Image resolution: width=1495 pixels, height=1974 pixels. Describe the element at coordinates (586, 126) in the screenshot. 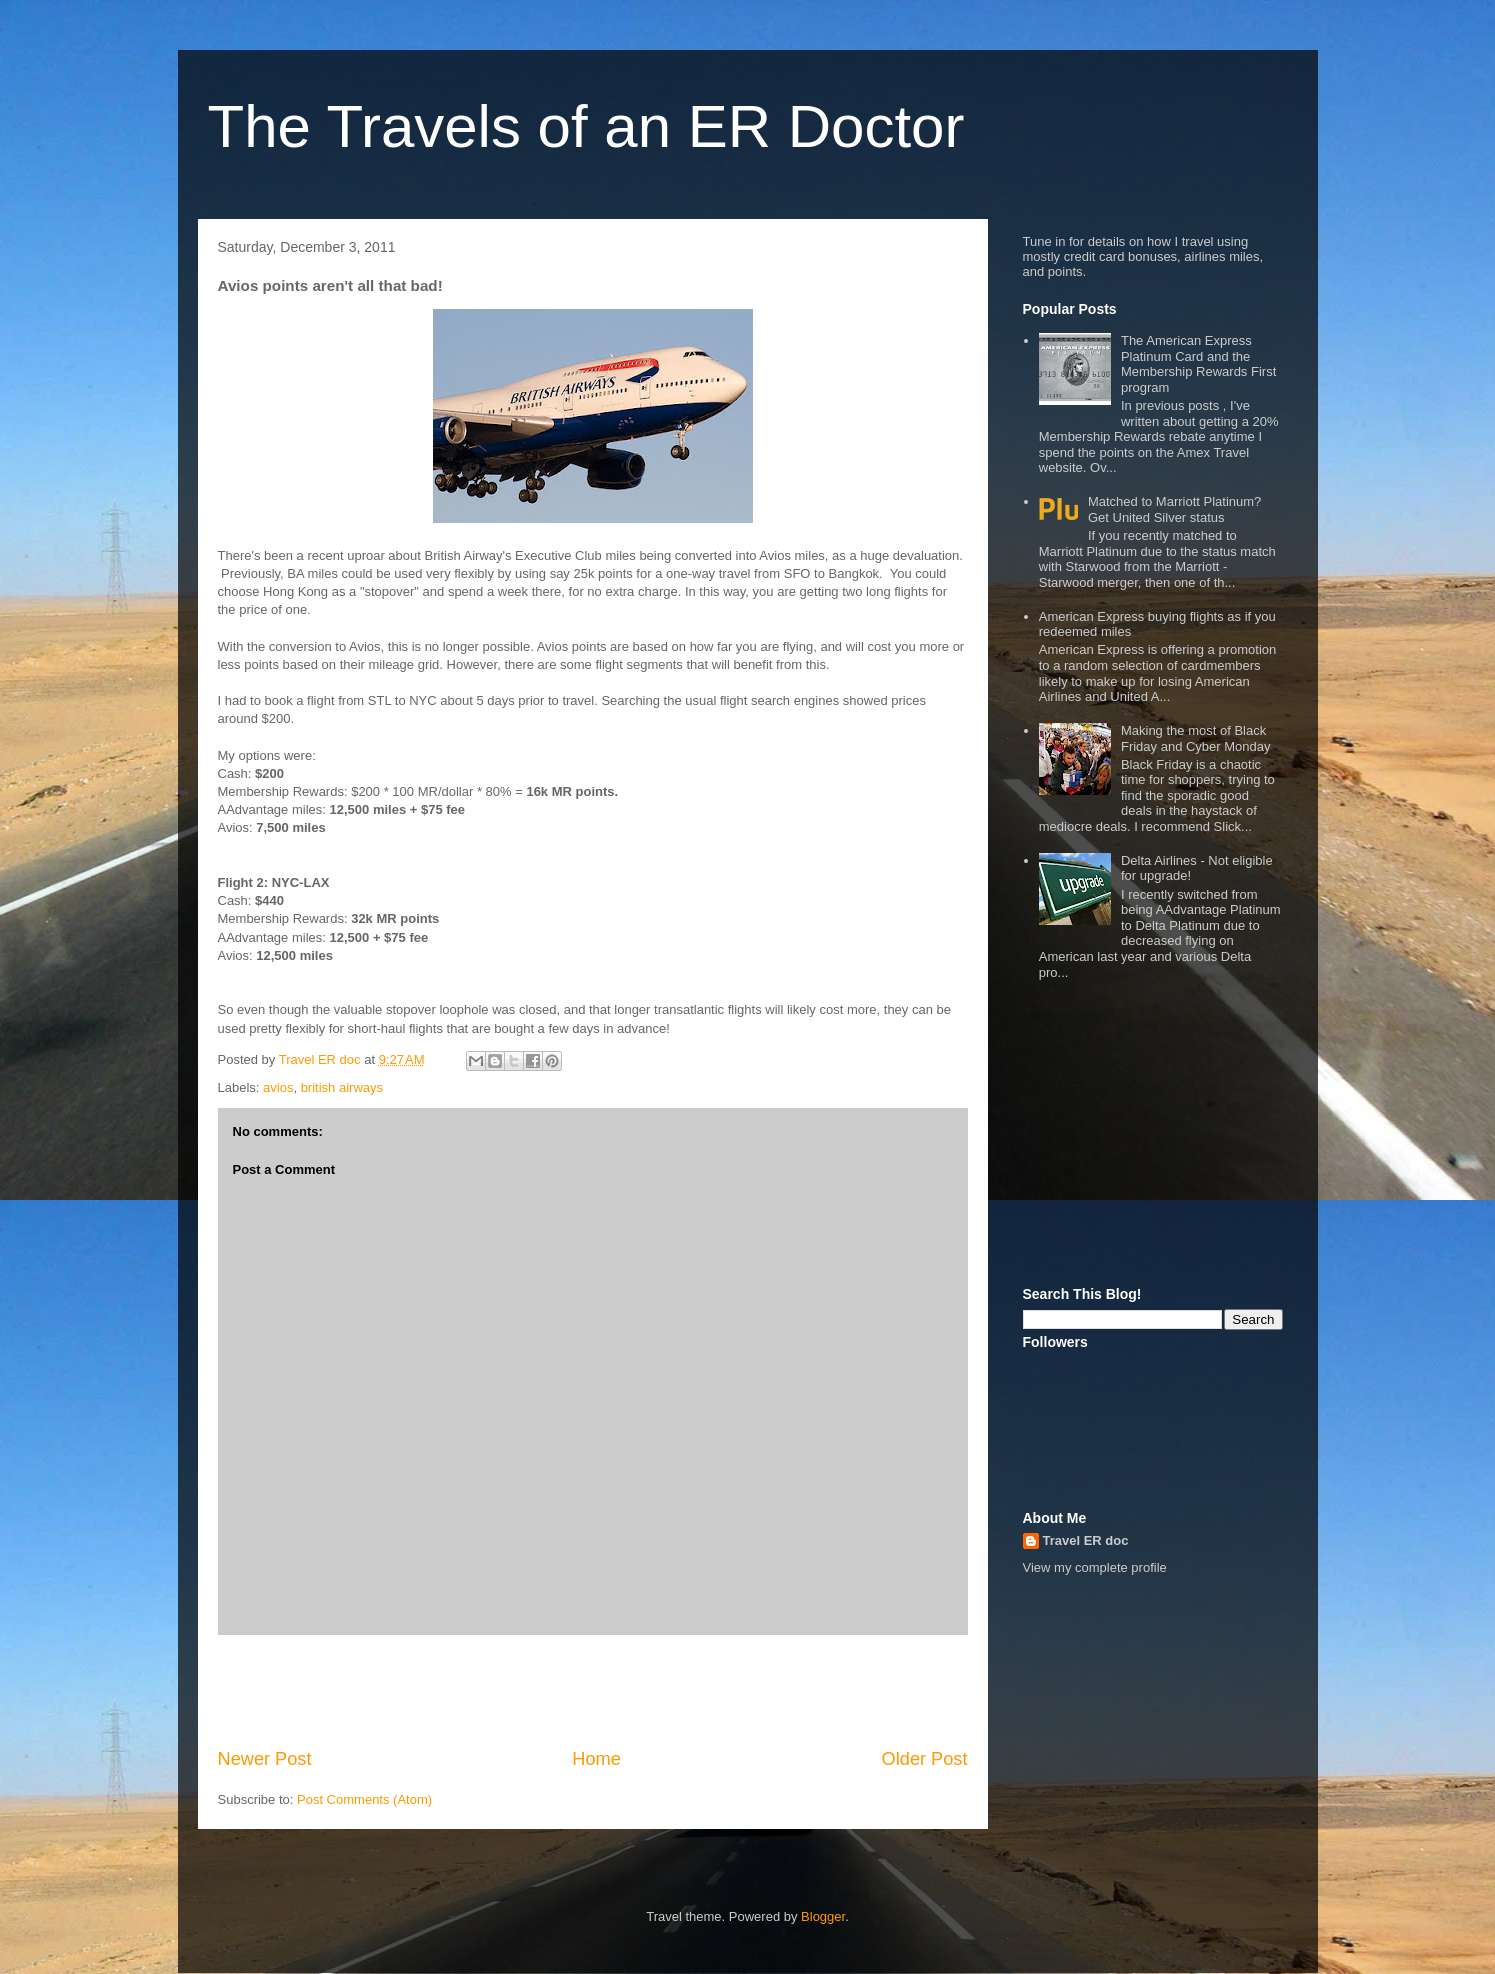

I see `The Travels of an ER Doctor` at that location.